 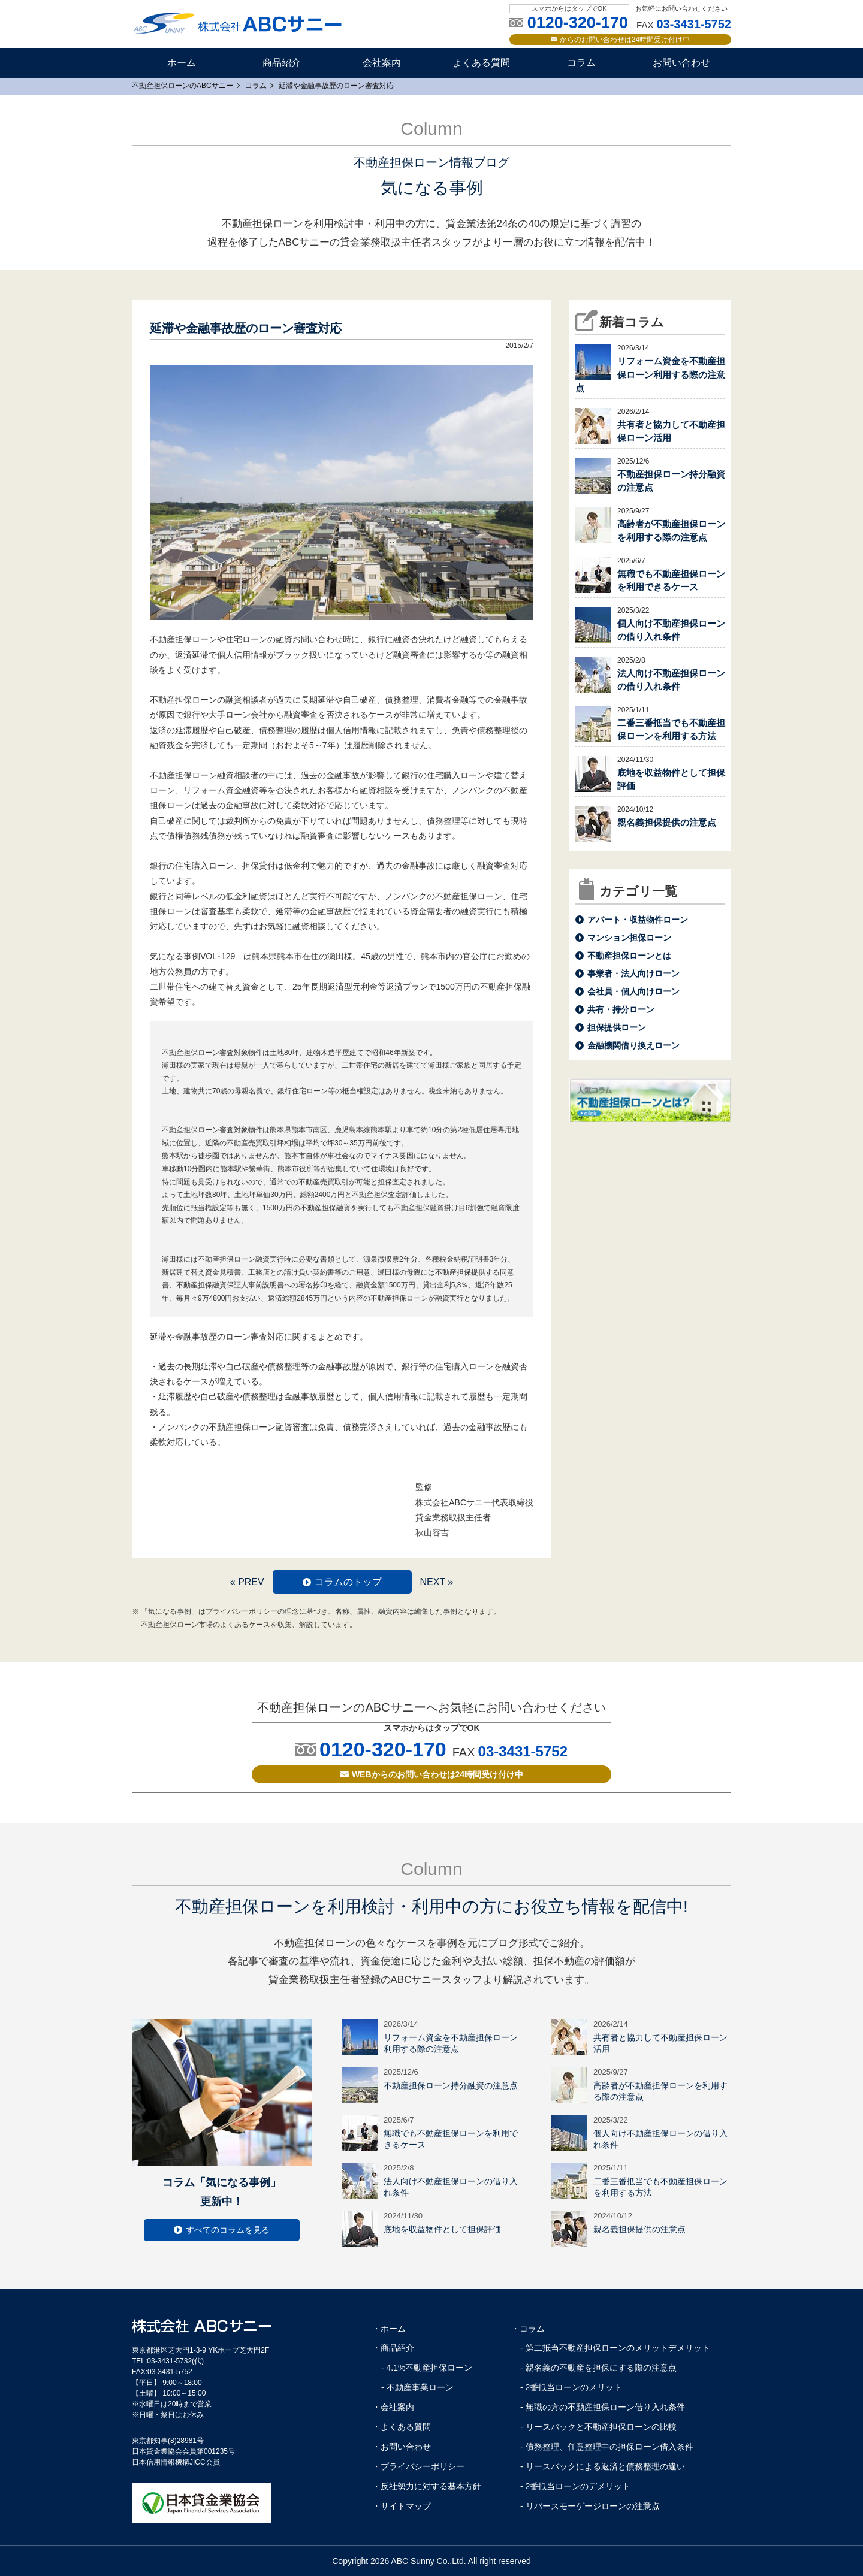 I want to click on - 2番抵当ローンのデメリット, so click(x=575, y=2486).